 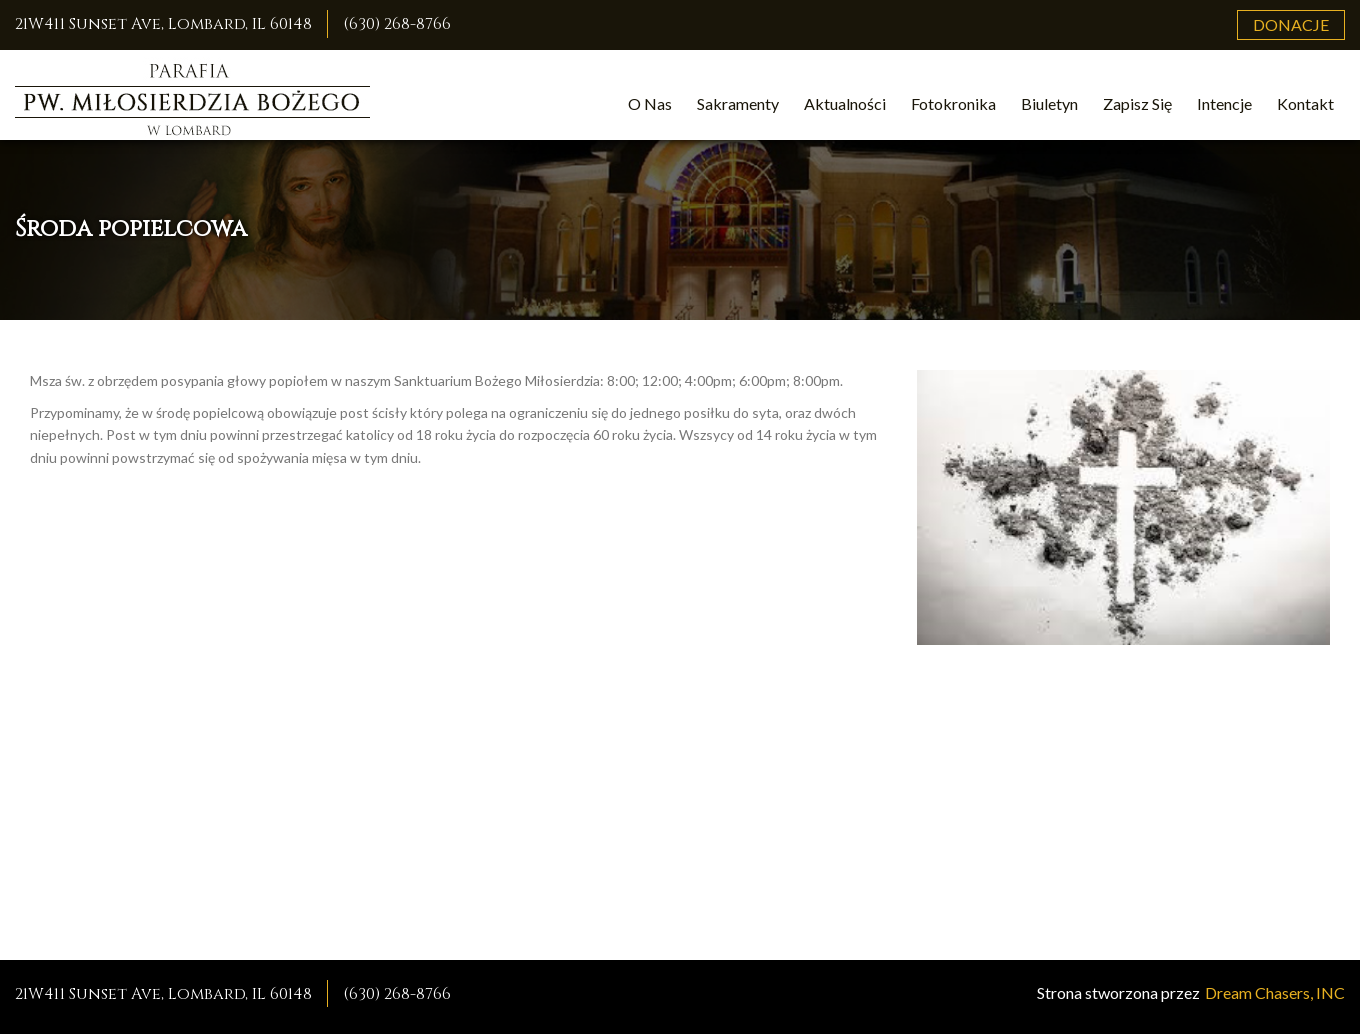 I want to click on Fotokronika, so click(x=953, y=103).